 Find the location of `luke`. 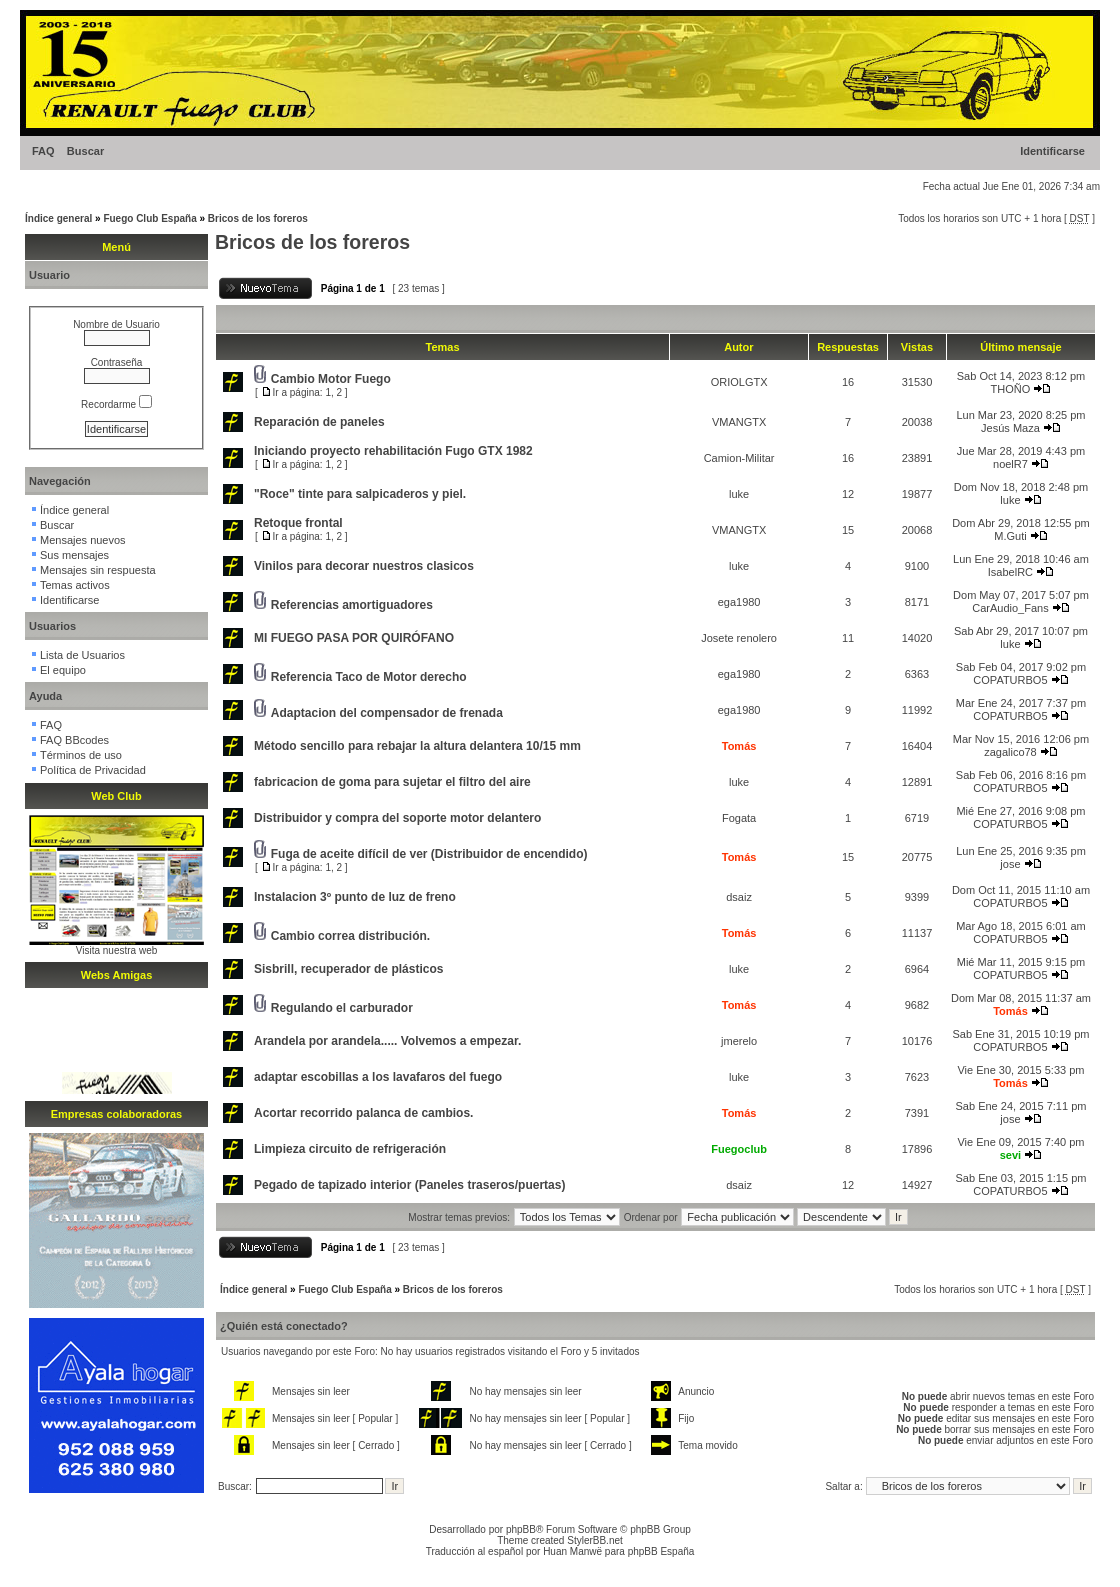

luke is located at coordinates (739, 494).